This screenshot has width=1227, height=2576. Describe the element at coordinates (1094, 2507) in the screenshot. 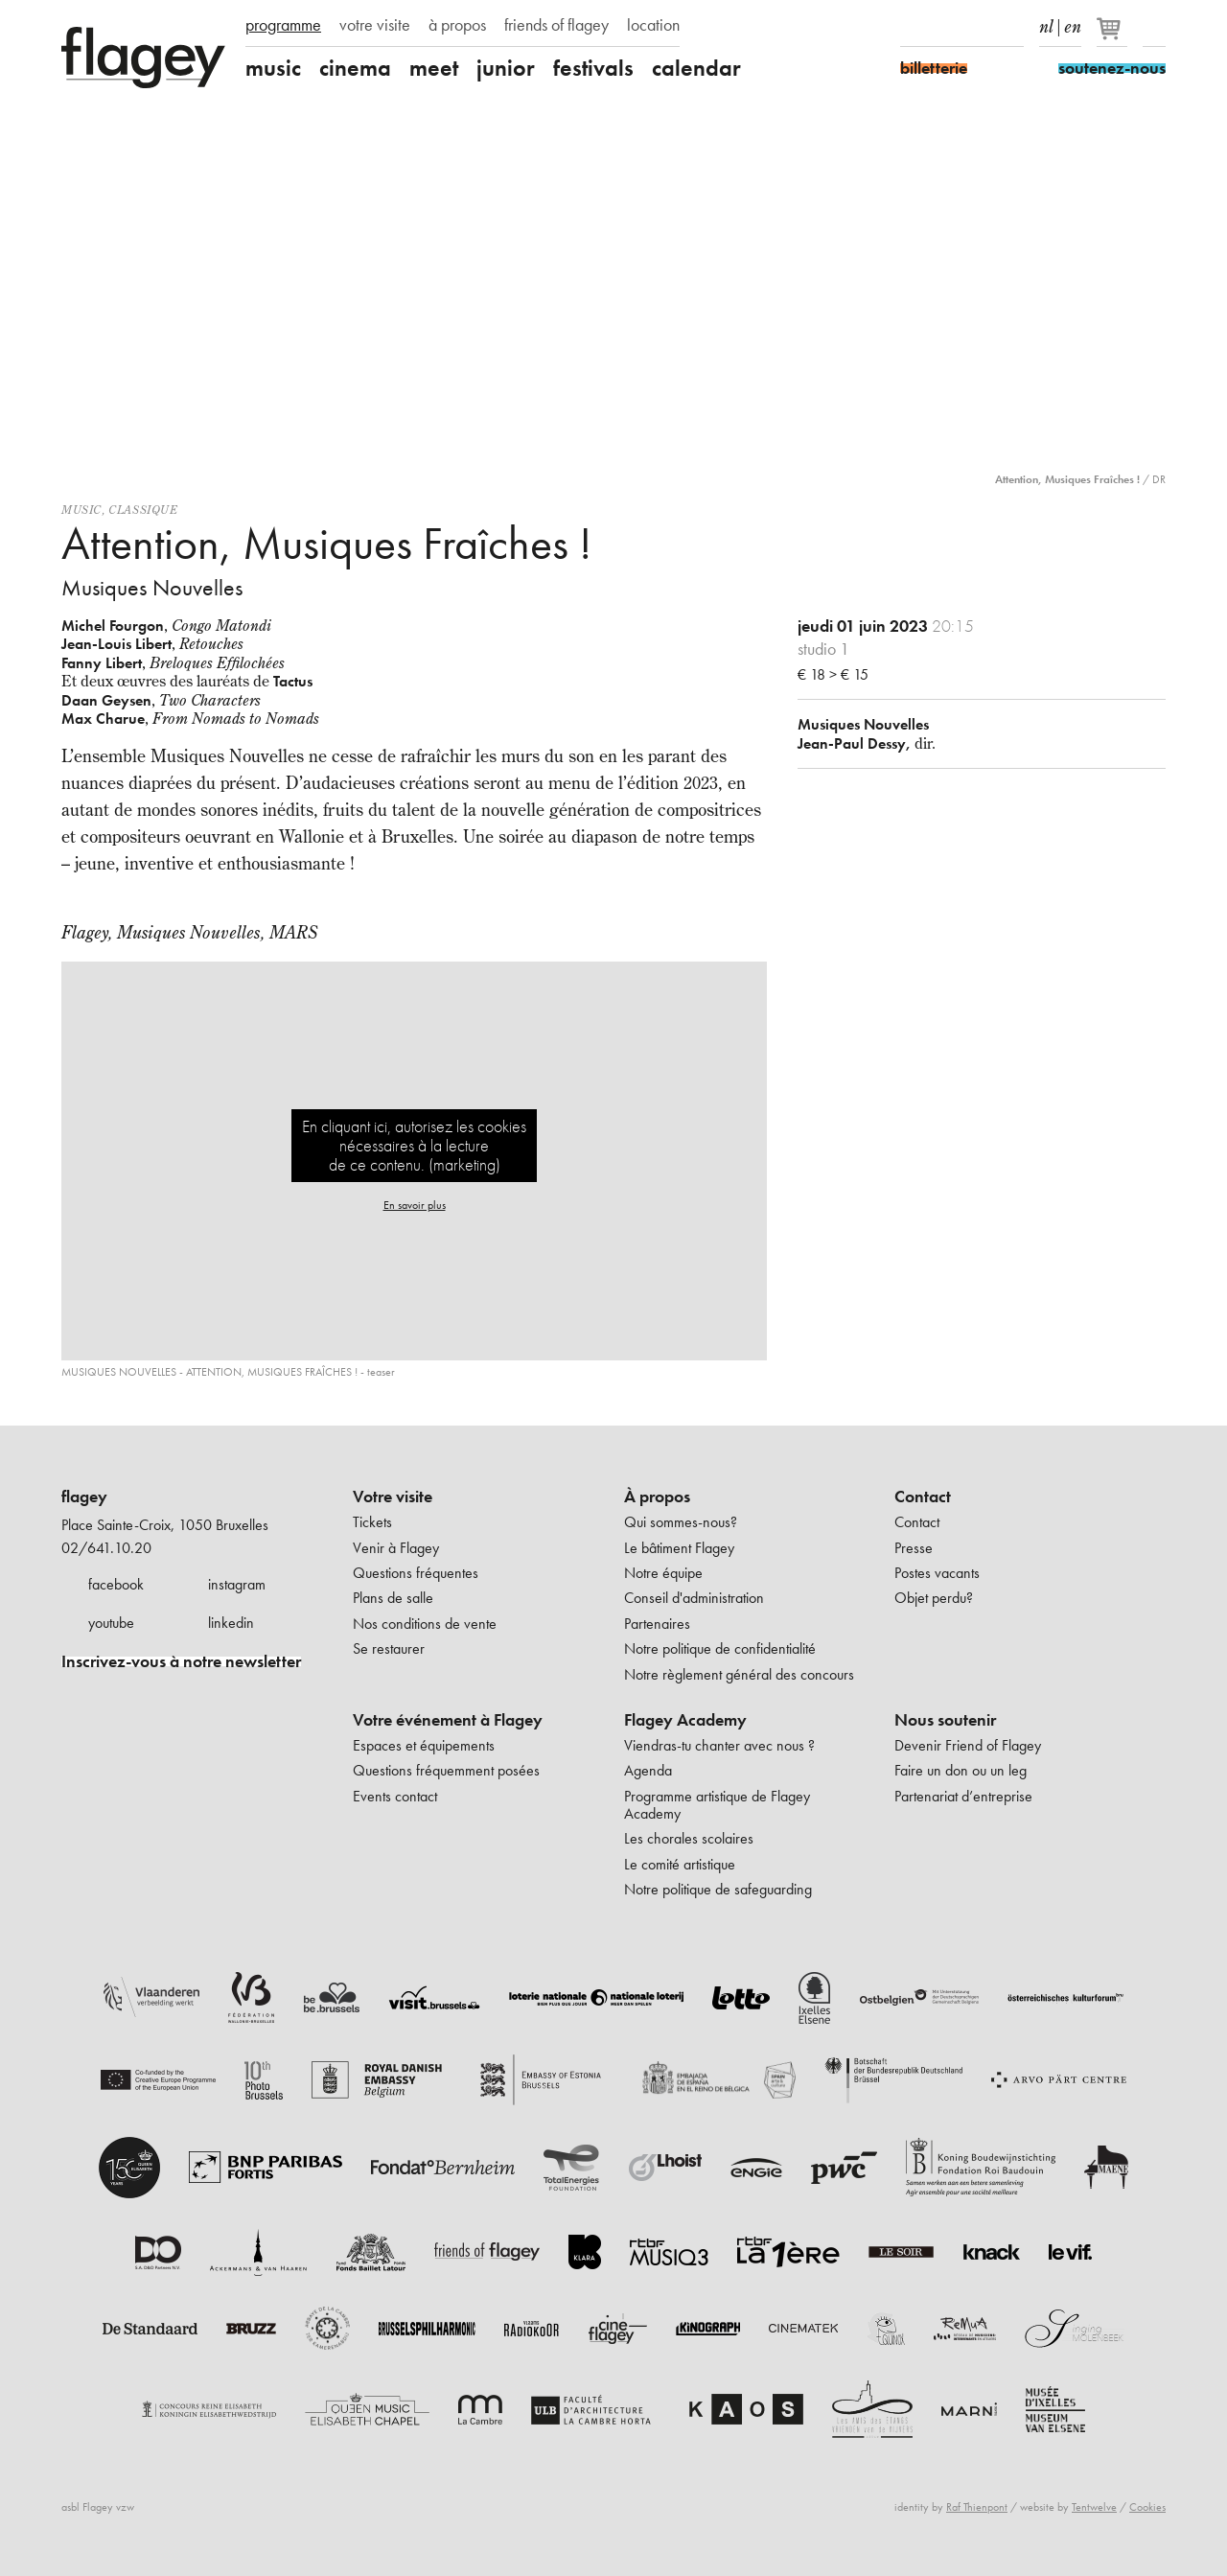

I see `Tentwelve` at that location.